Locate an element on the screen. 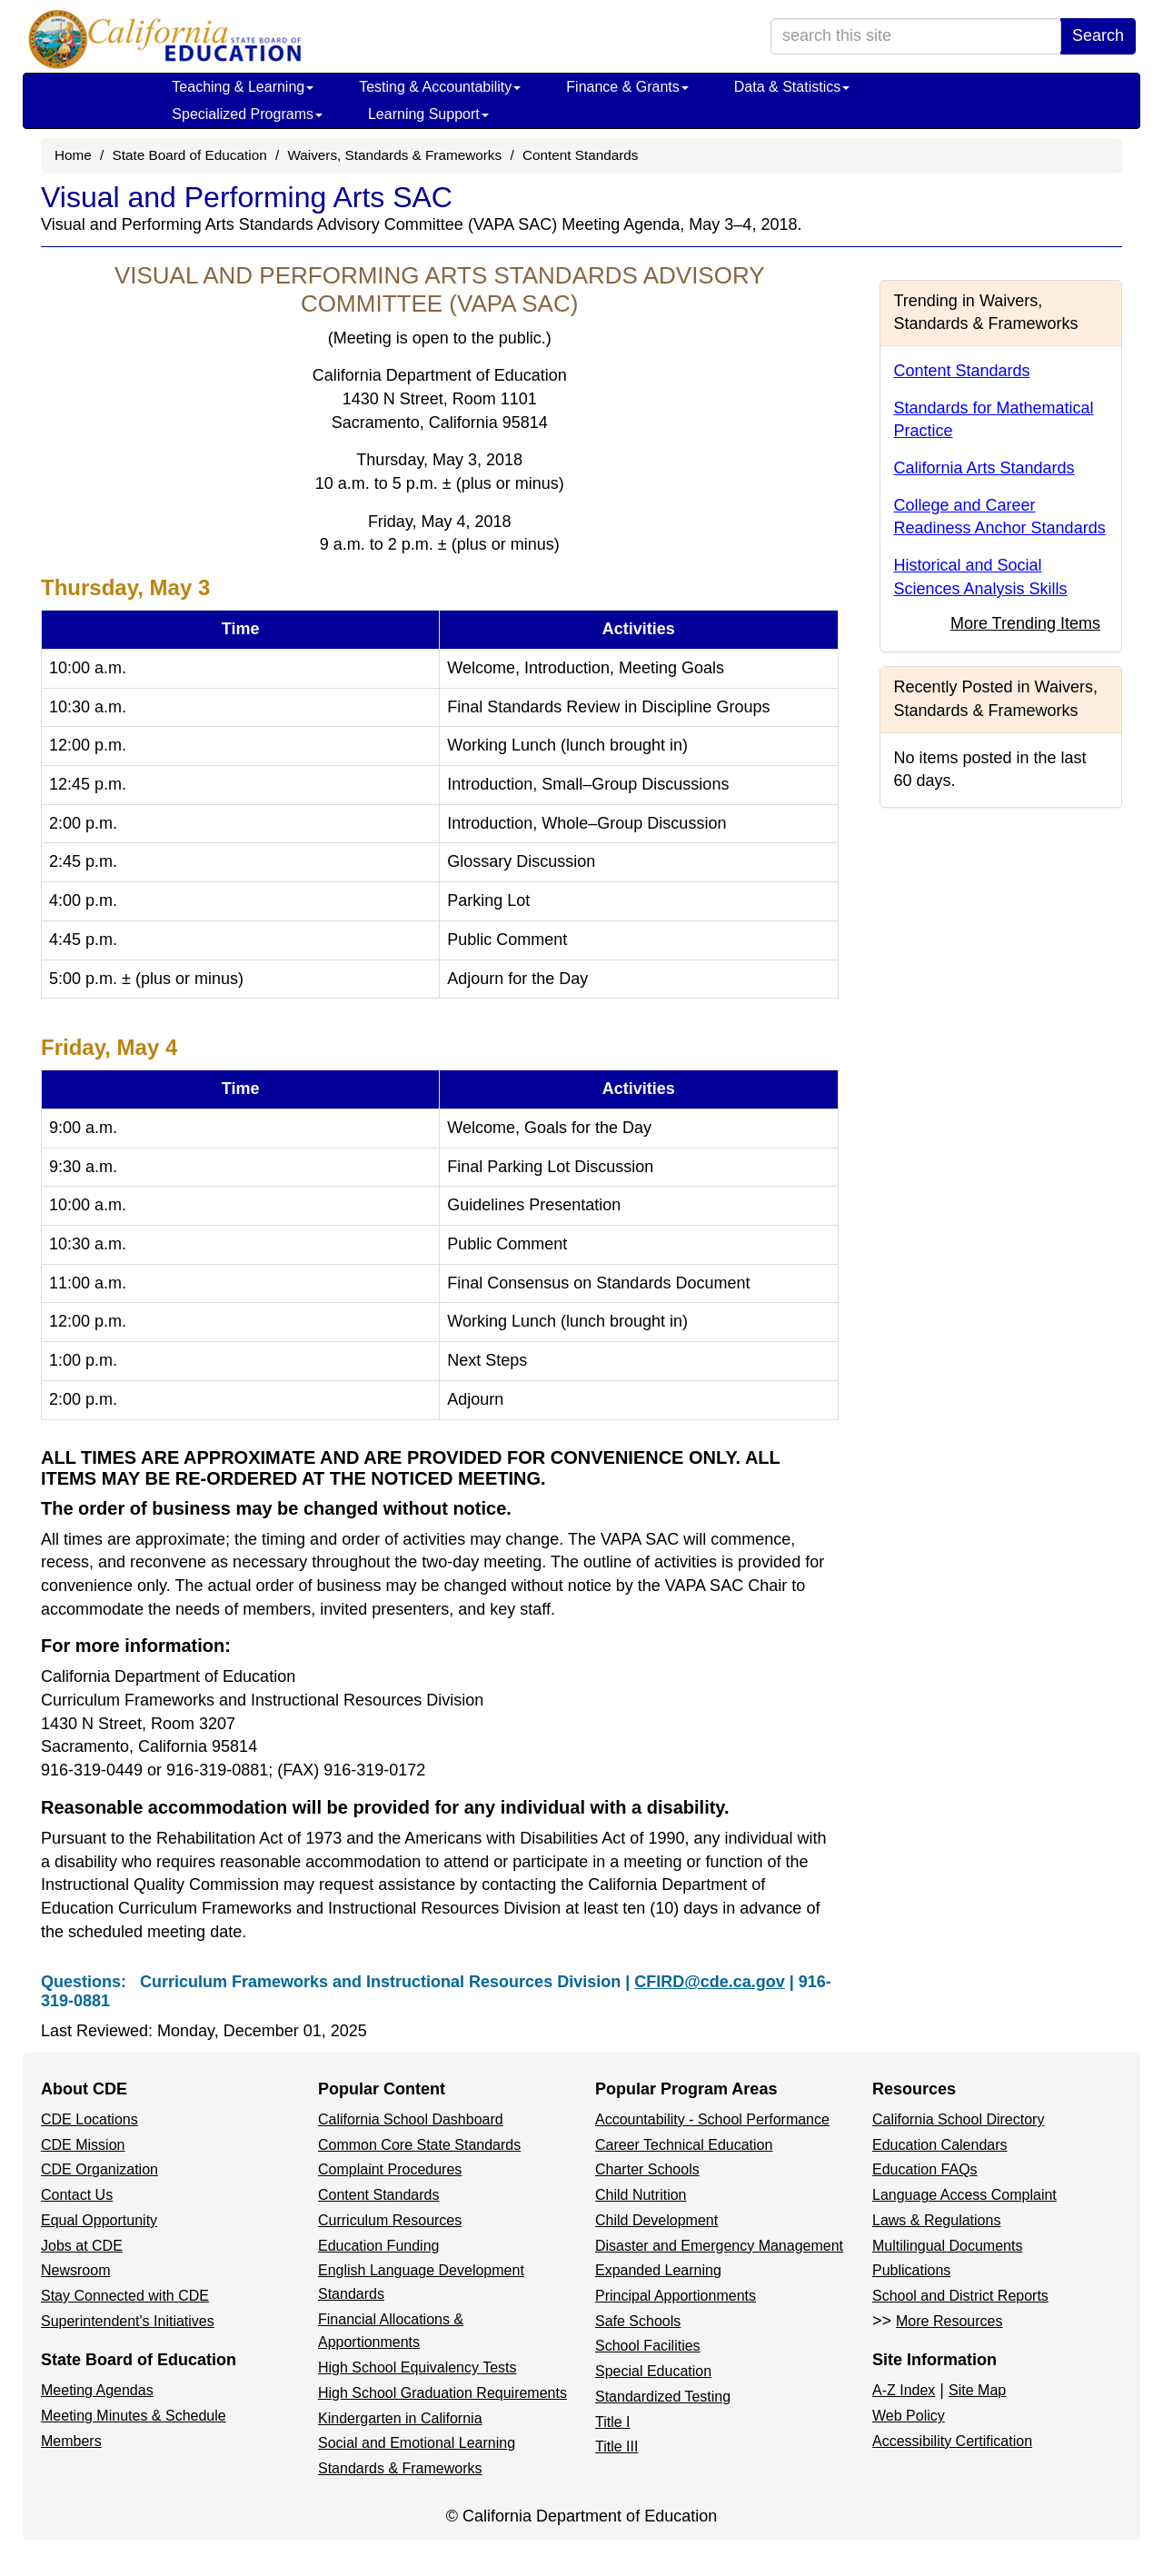  Special Education is located at coordinates (653, 2371).